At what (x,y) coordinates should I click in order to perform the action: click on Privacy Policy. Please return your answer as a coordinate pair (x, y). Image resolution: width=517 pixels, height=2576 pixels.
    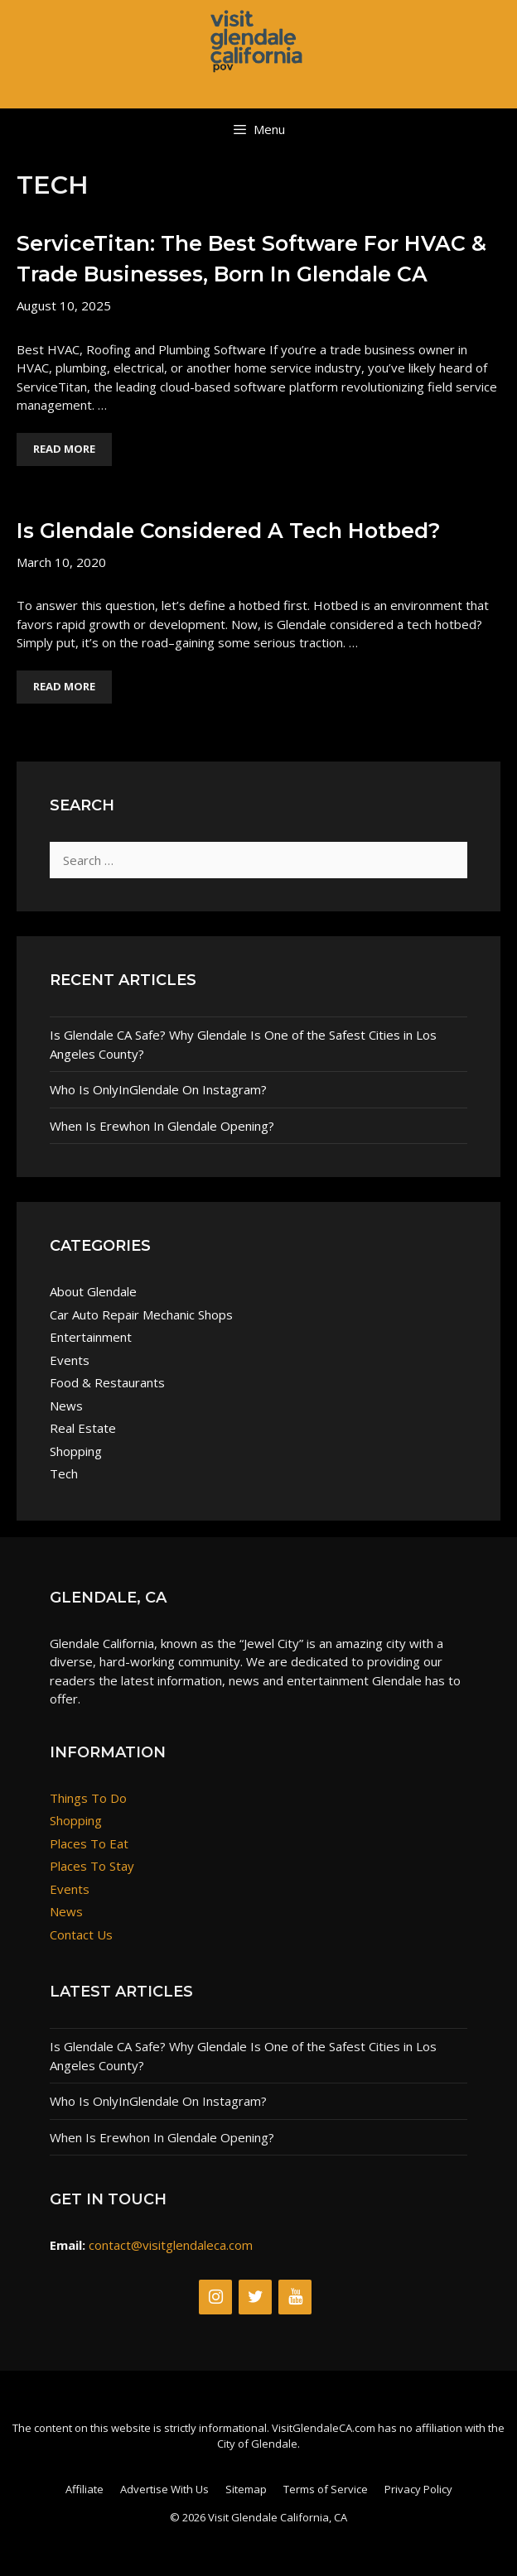
    Looking at the image, I should click on (418, 2489).